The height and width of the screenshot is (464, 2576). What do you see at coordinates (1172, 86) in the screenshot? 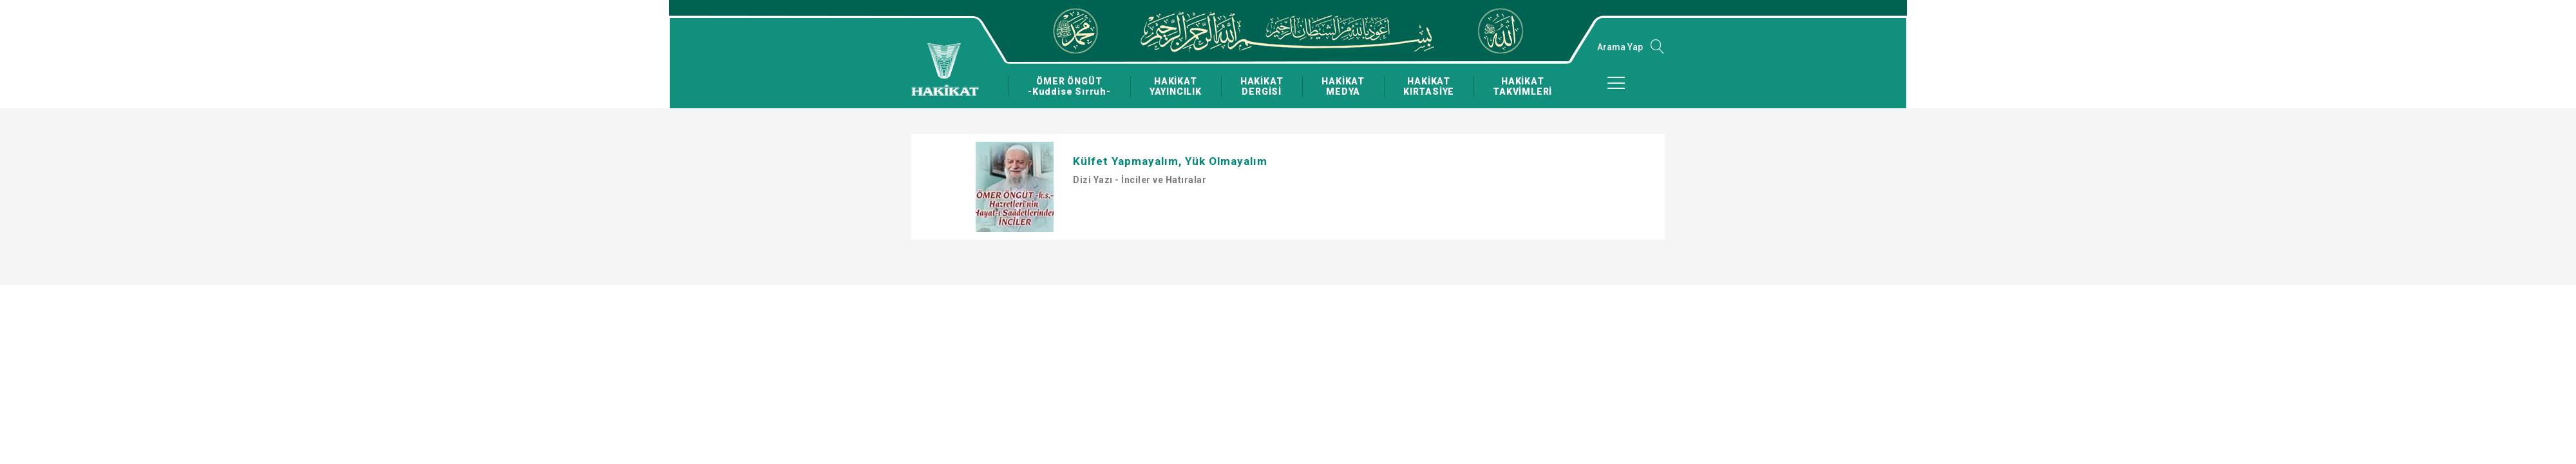
I see `HAKİKAT YAYINCILIK` at bounding box center [1172, 86].